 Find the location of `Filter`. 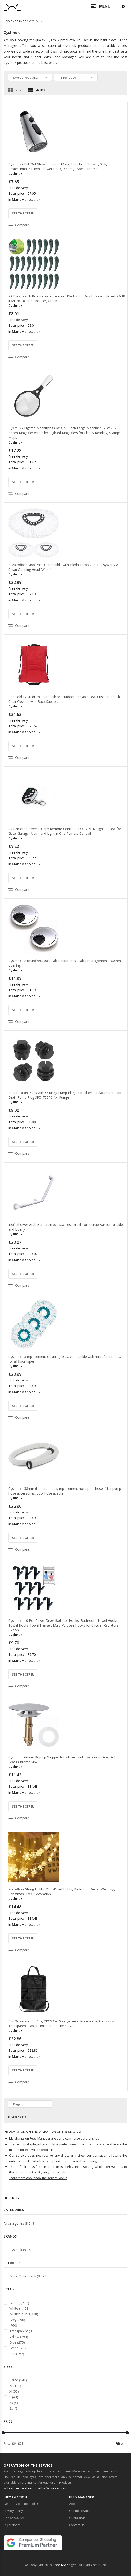

Filter is located at coordinates (119, 2443).